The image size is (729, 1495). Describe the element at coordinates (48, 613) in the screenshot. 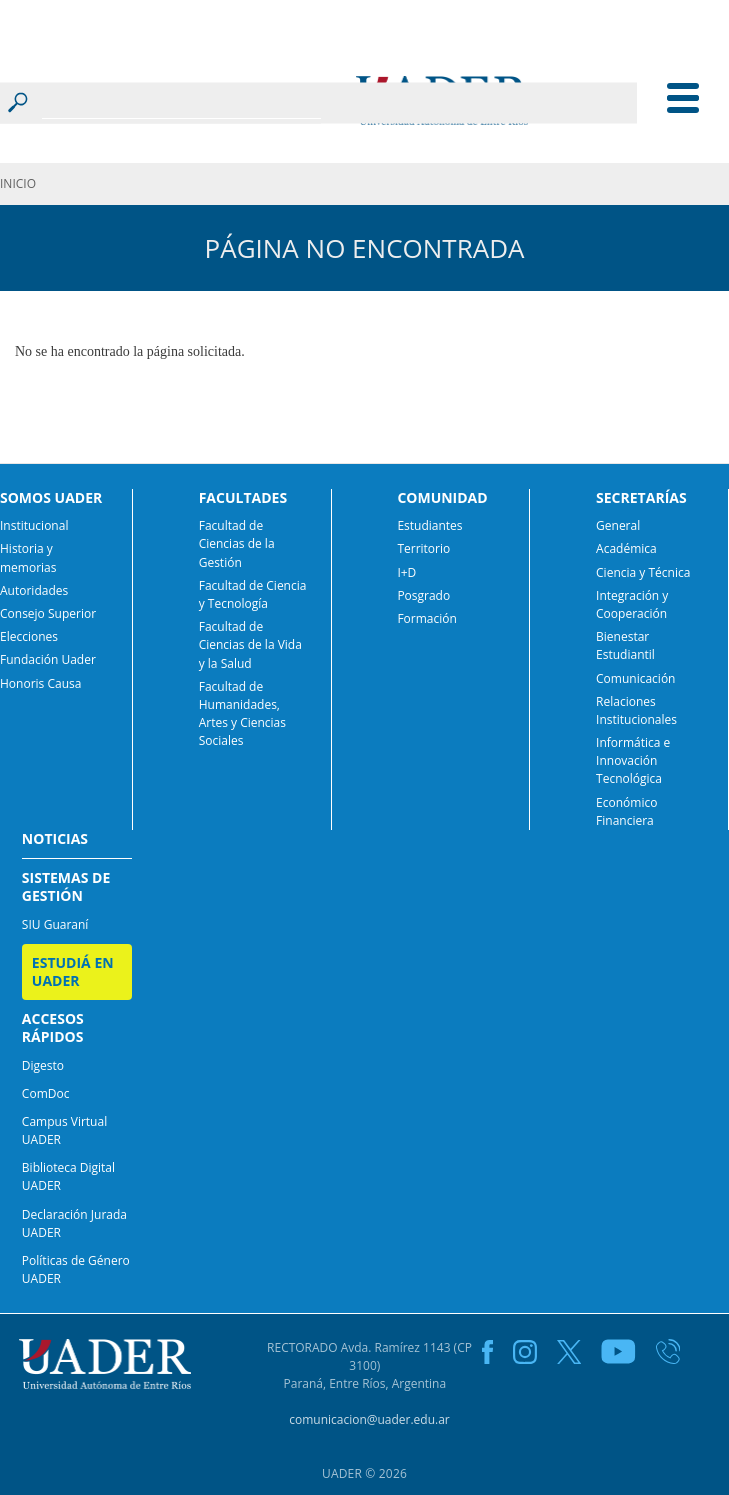

I see `Consejo Superior` at that location.